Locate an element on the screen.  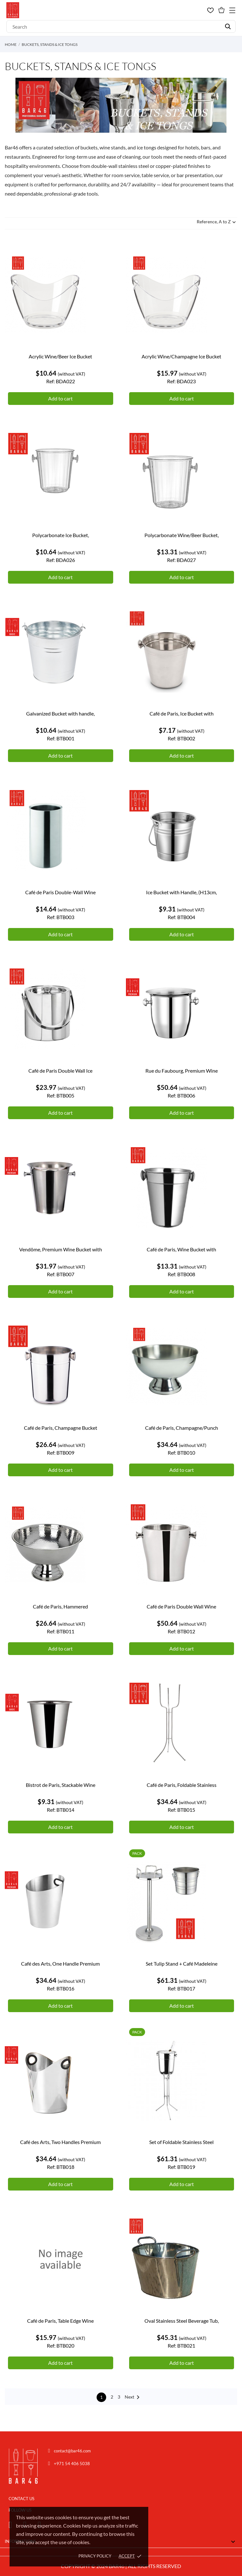
Café de Paris, Wine Bucket with is located at coordinates (181, 1249).